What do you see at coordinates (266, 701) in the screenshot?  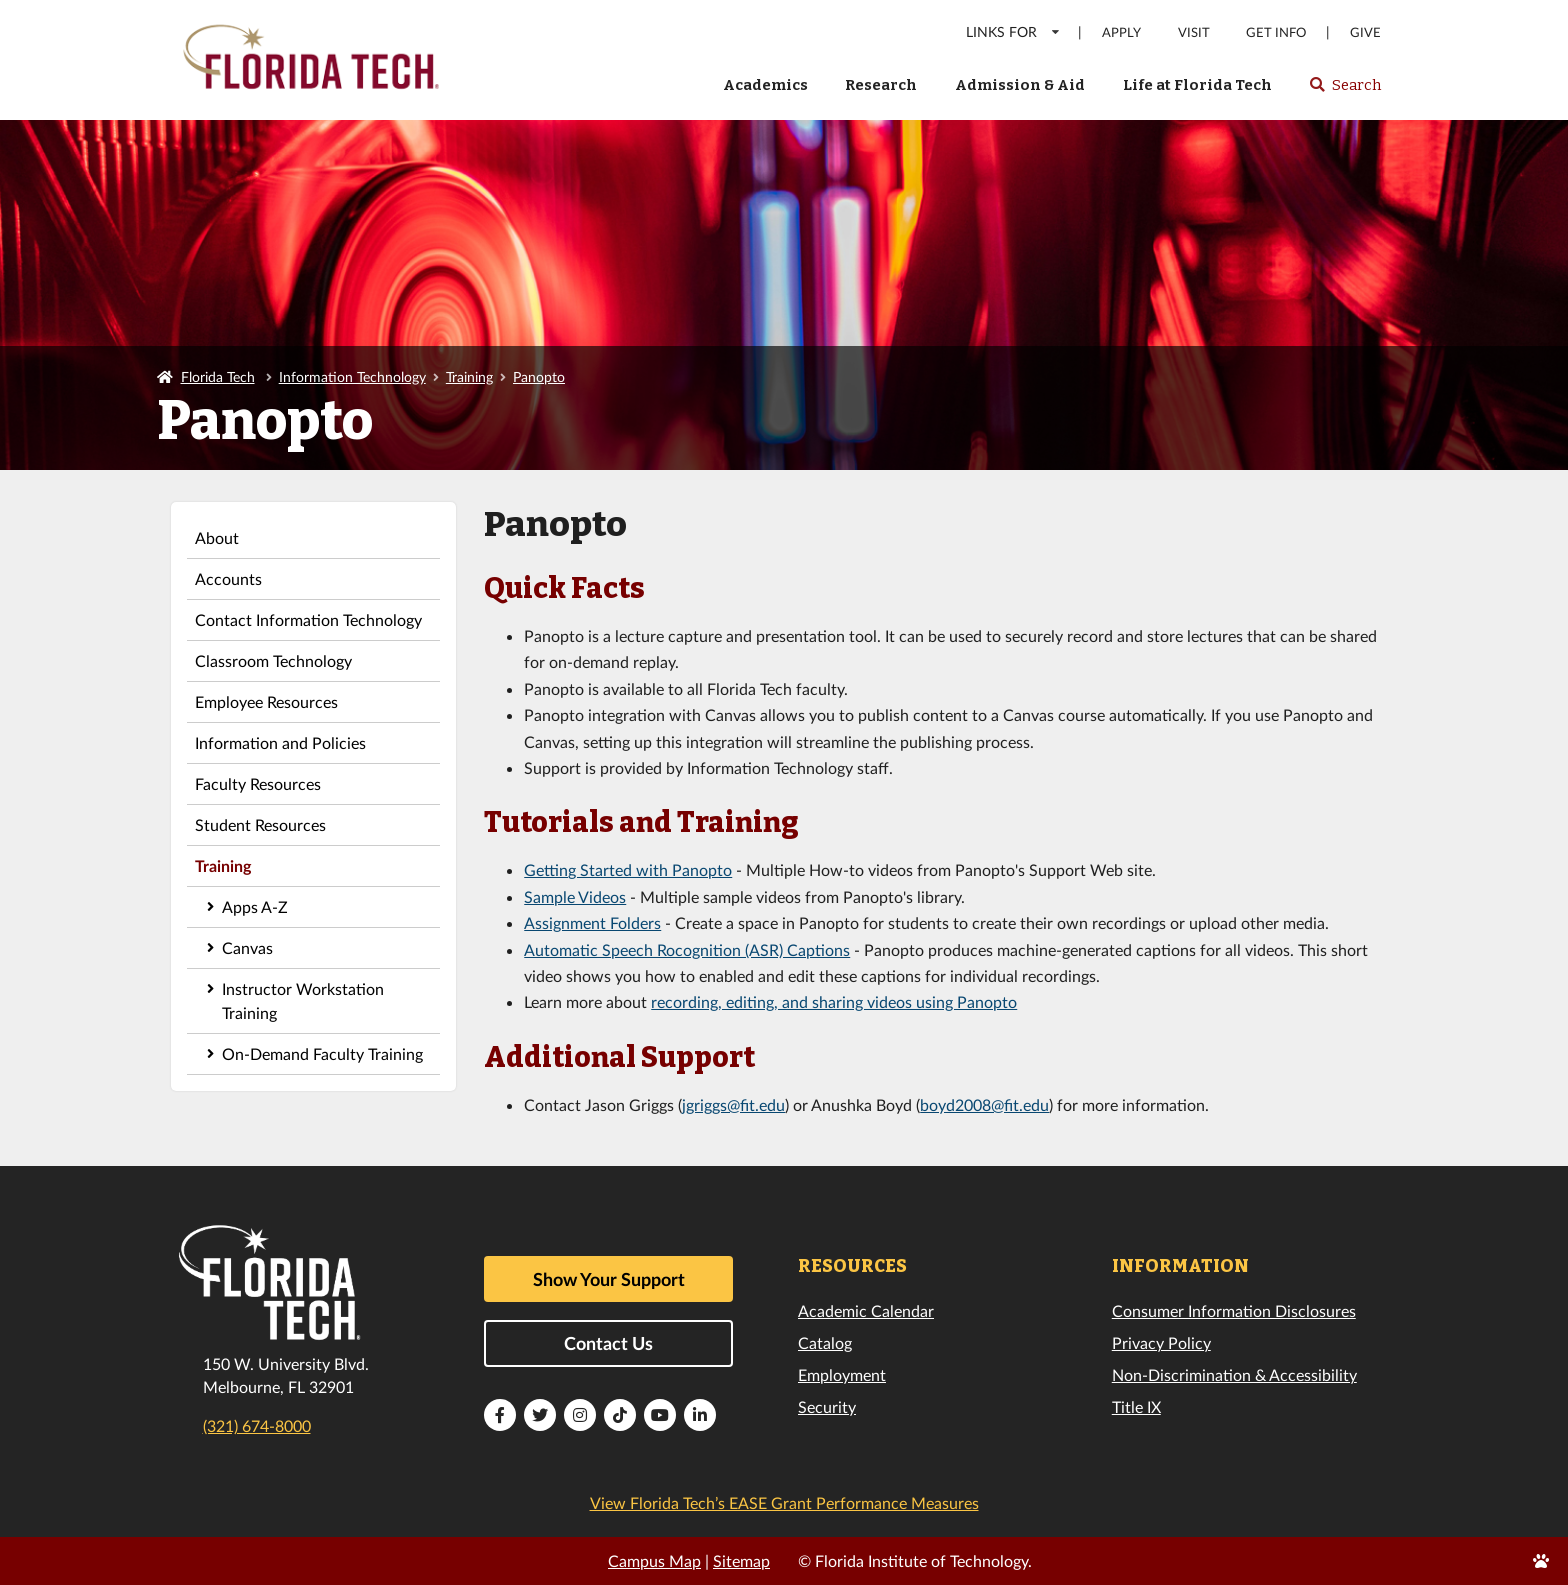 I see `Employee Resources` at bounding box center [266, 701].